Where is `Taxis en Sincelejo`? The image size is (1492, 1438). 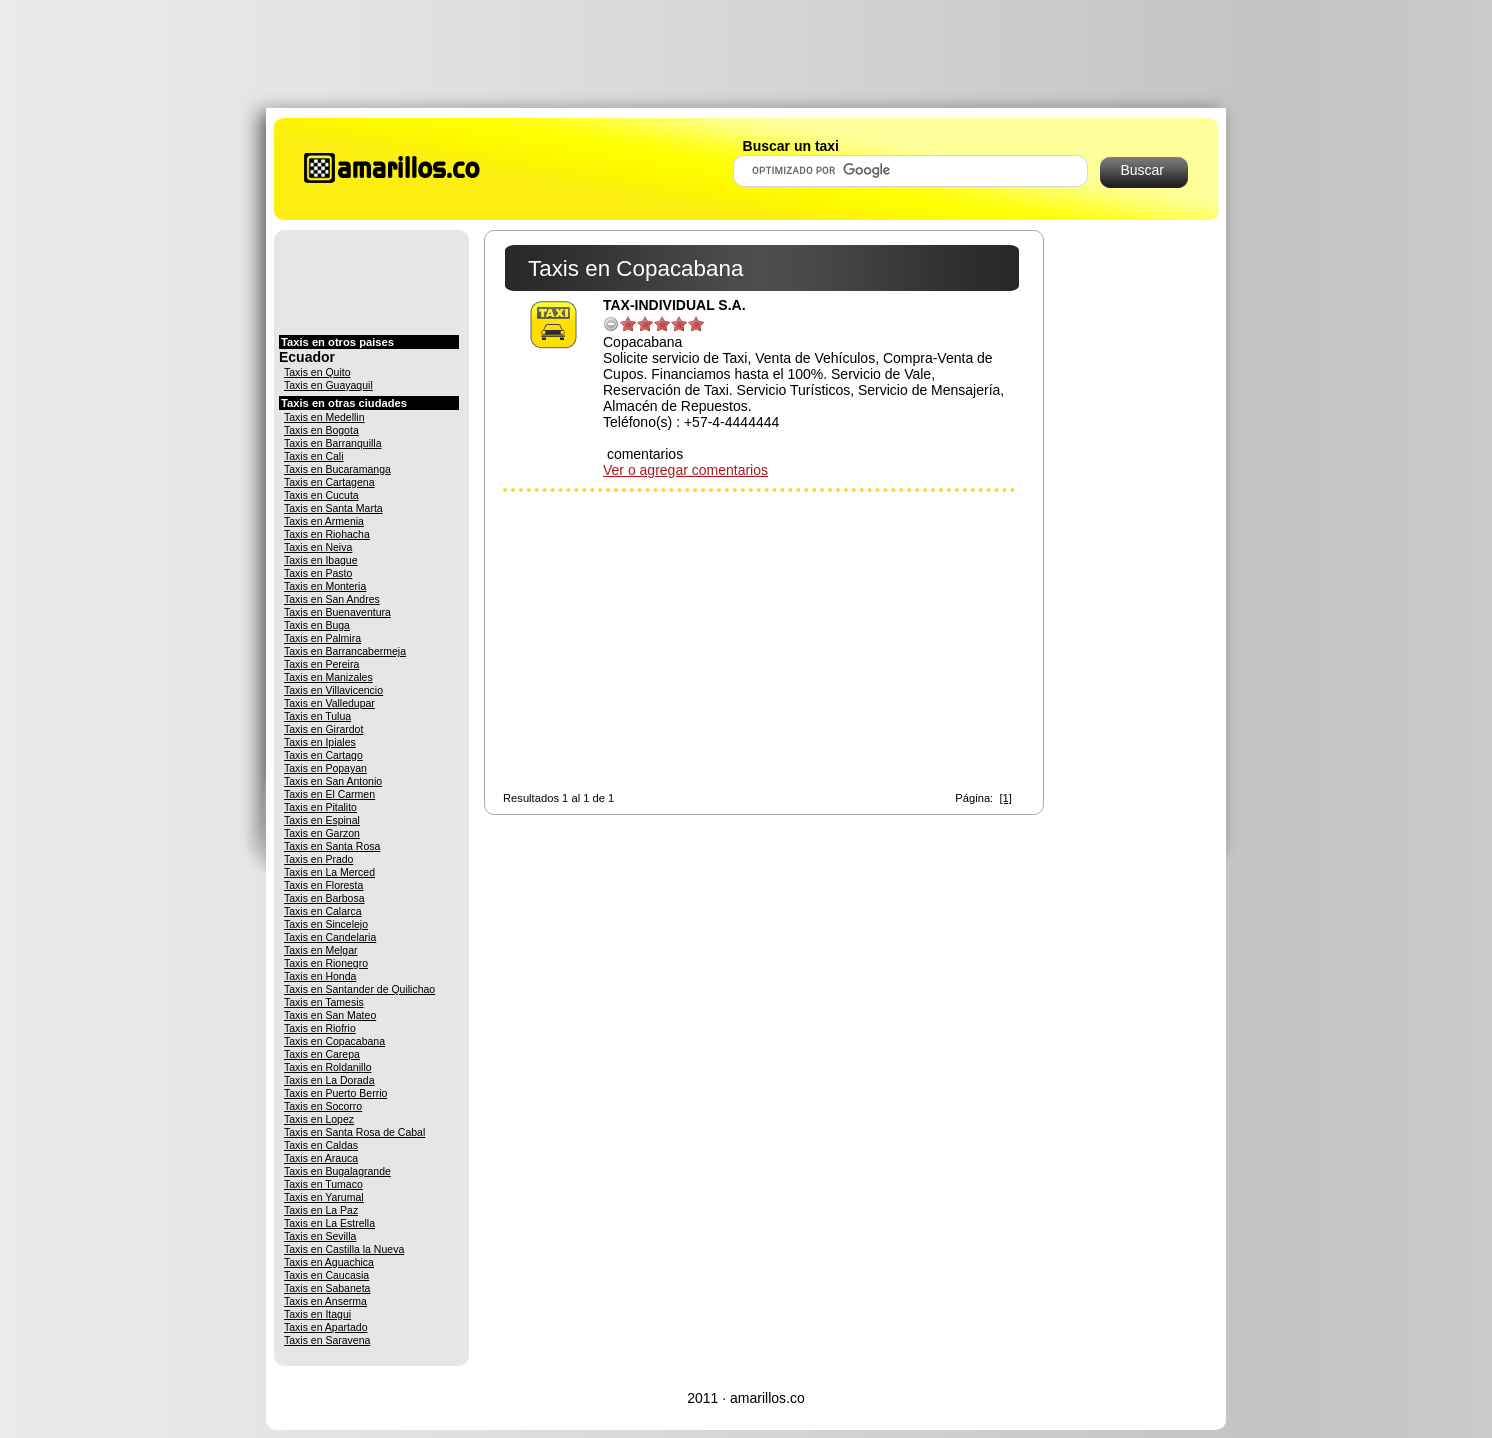
Taxis en Sincelejo is located at coordinates (326, 924).